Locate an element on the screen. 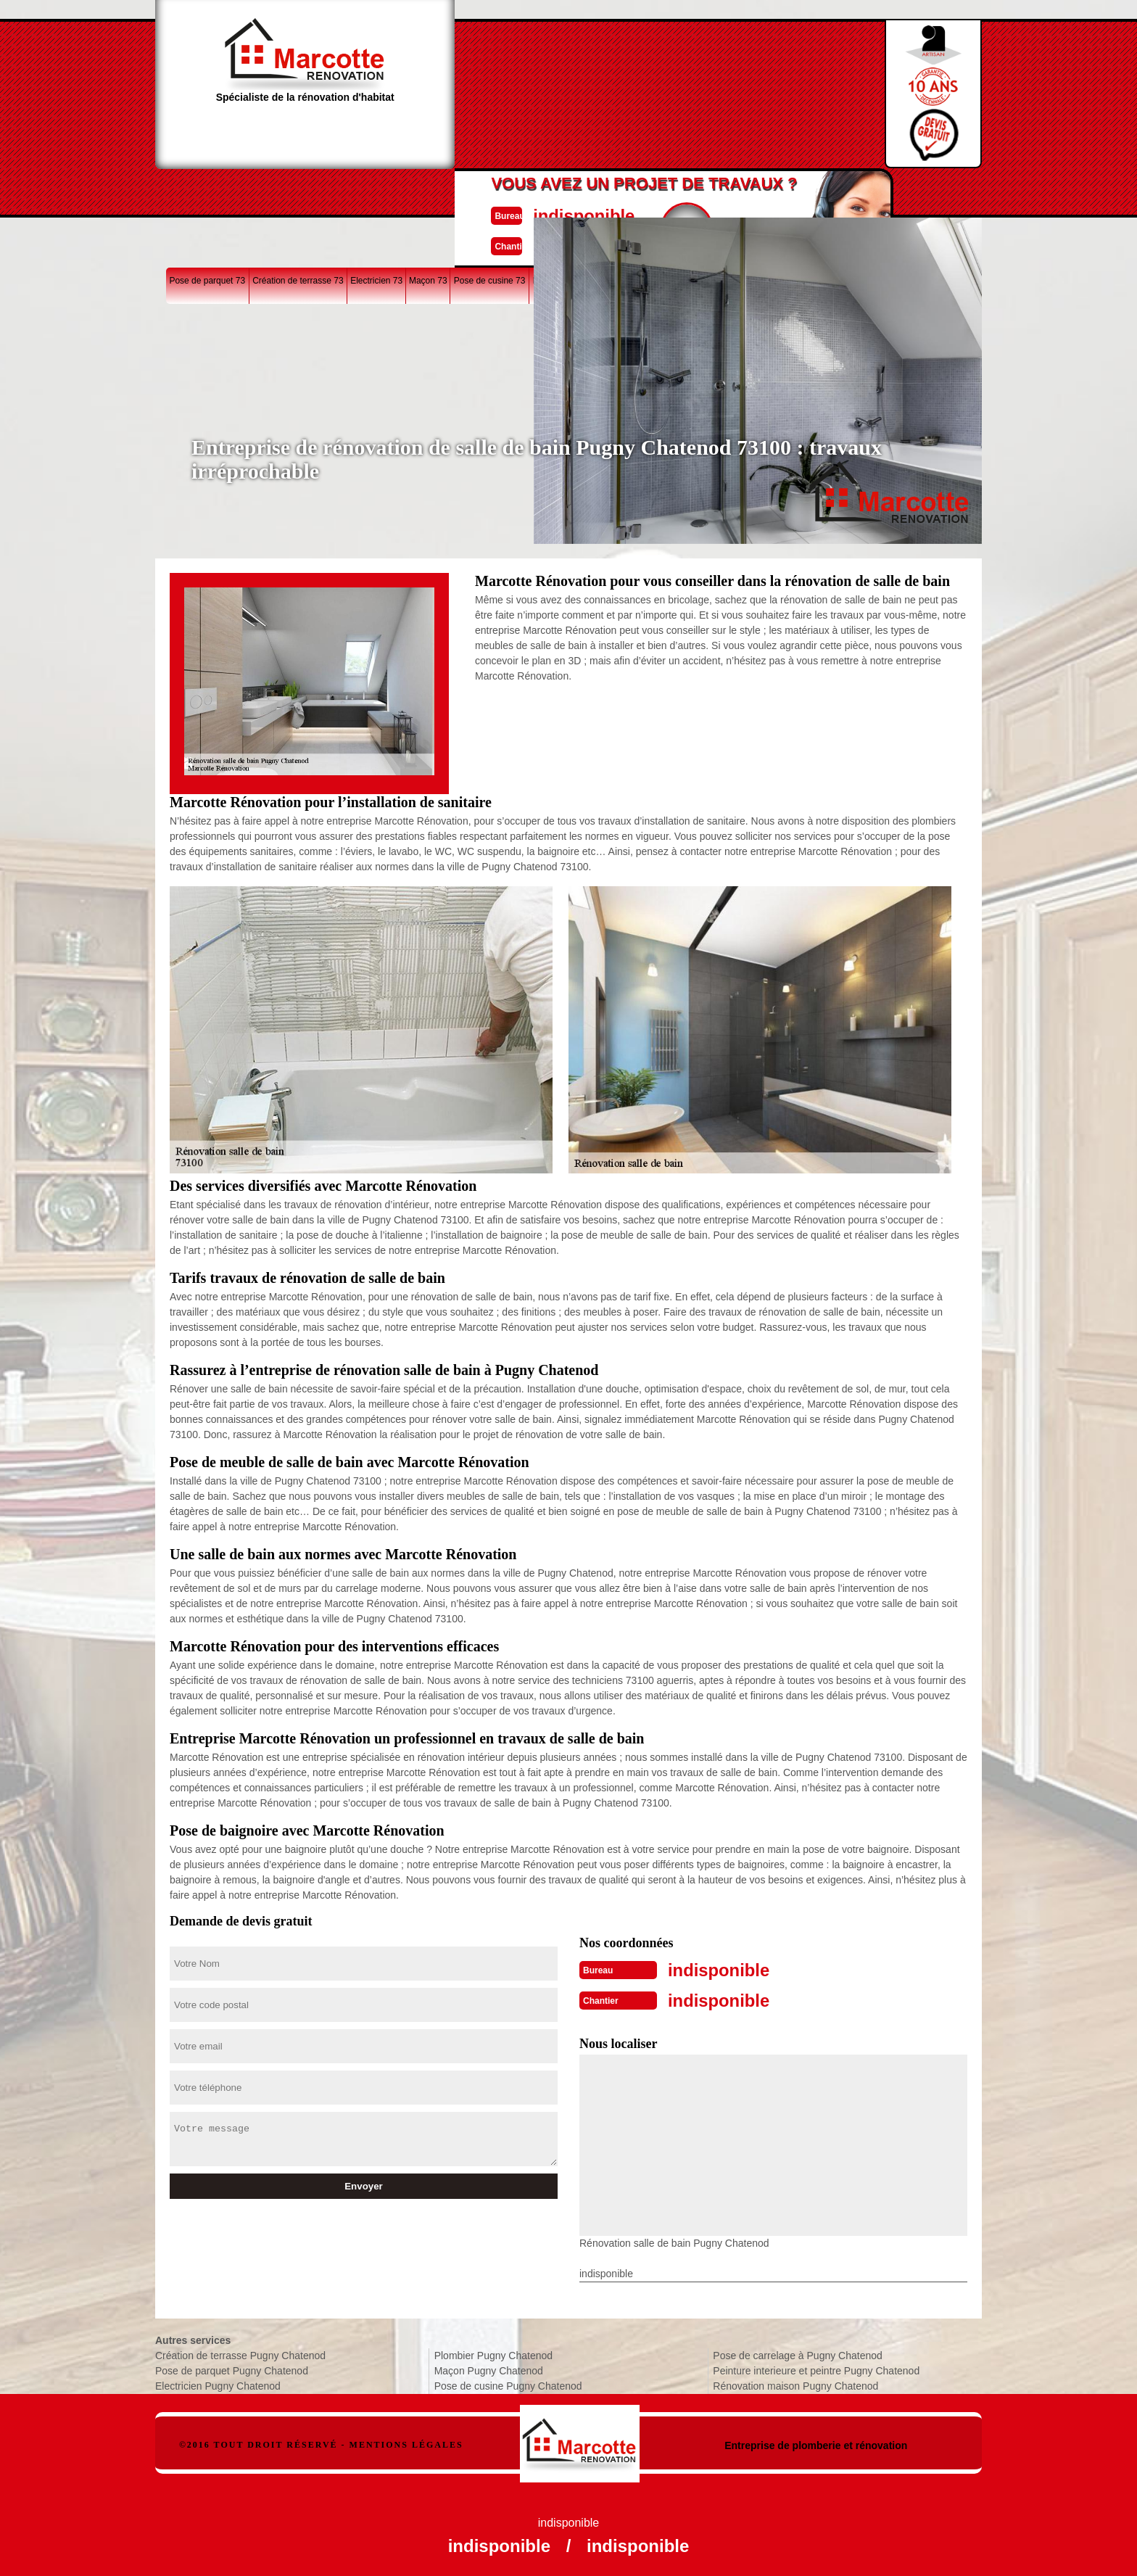 This screenshot has height=2576, width=1137. Electricien 73 is located at coordinates (376, 191).